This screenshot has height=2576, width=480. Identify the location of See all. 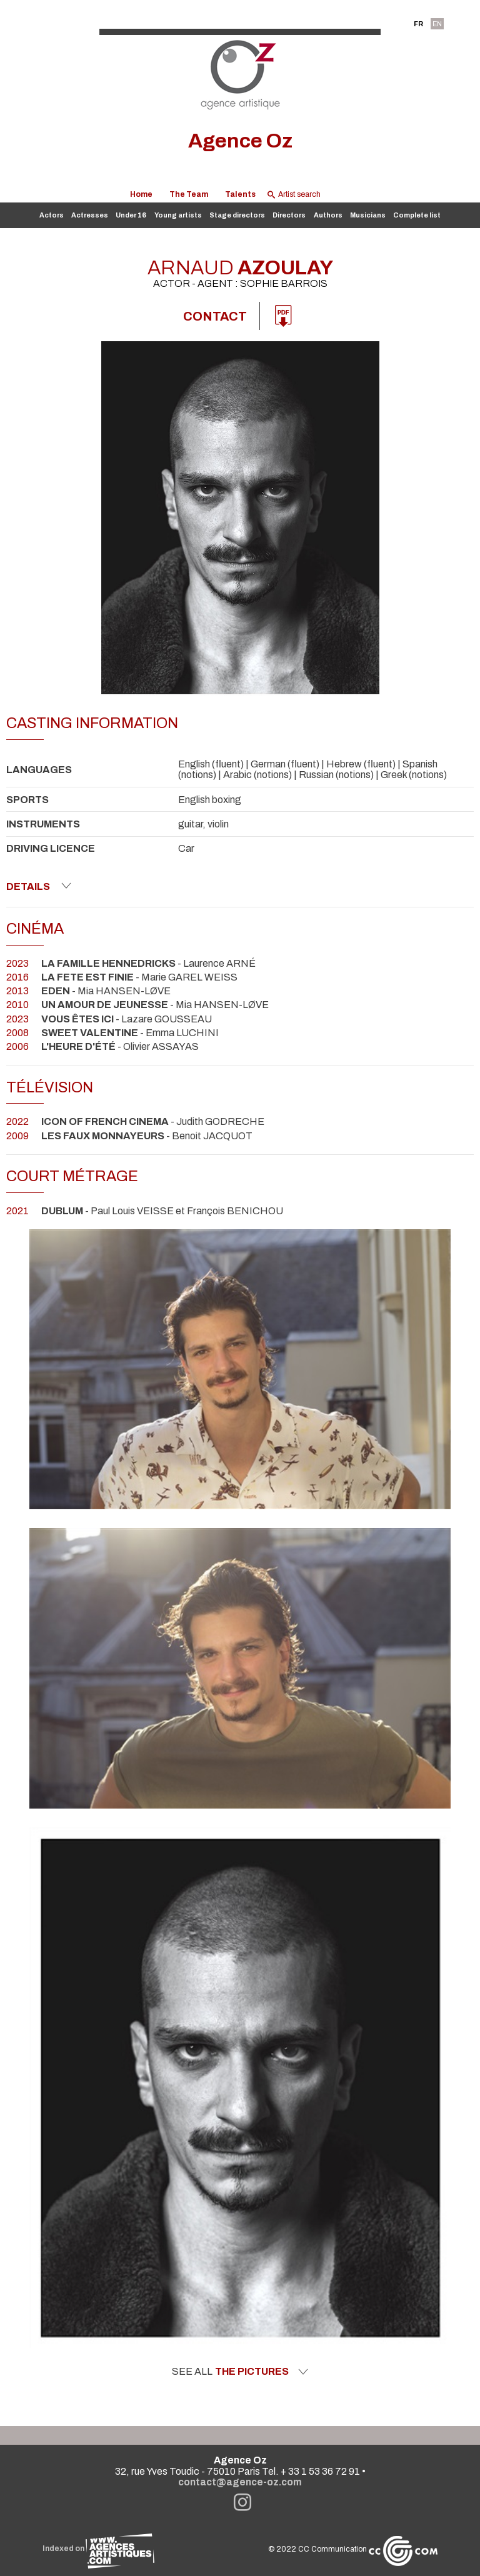
(240, 2372).